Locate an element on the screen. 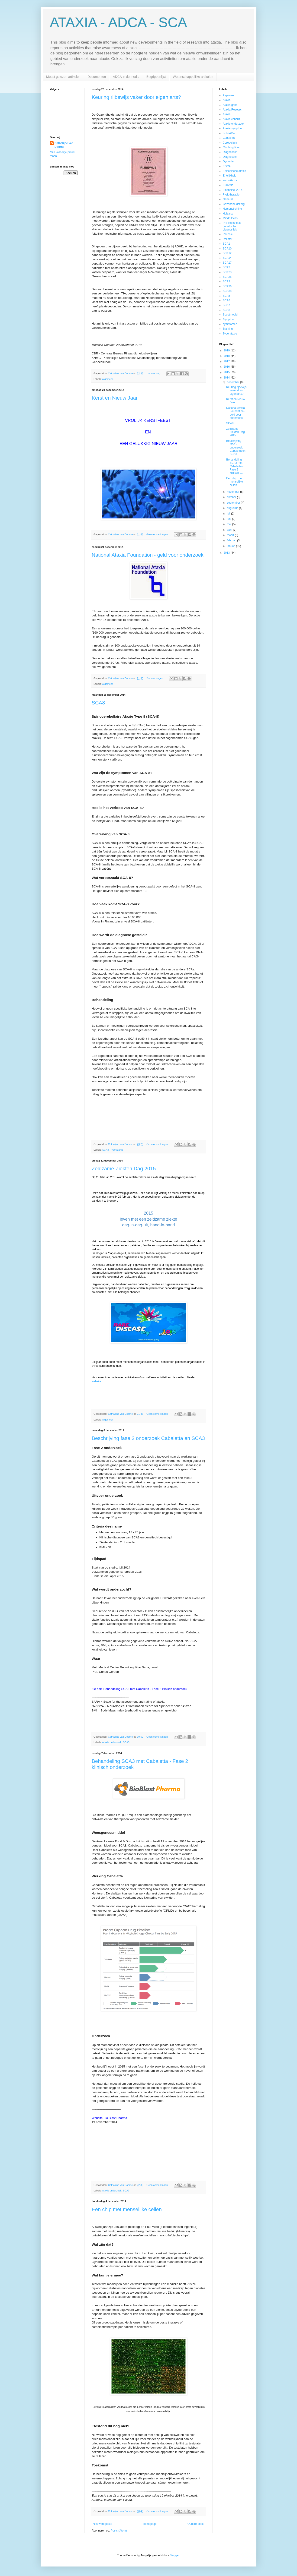 The image size is (297, 2576). Een chip met menselijke cellen is located at coordinates (127, 2209).